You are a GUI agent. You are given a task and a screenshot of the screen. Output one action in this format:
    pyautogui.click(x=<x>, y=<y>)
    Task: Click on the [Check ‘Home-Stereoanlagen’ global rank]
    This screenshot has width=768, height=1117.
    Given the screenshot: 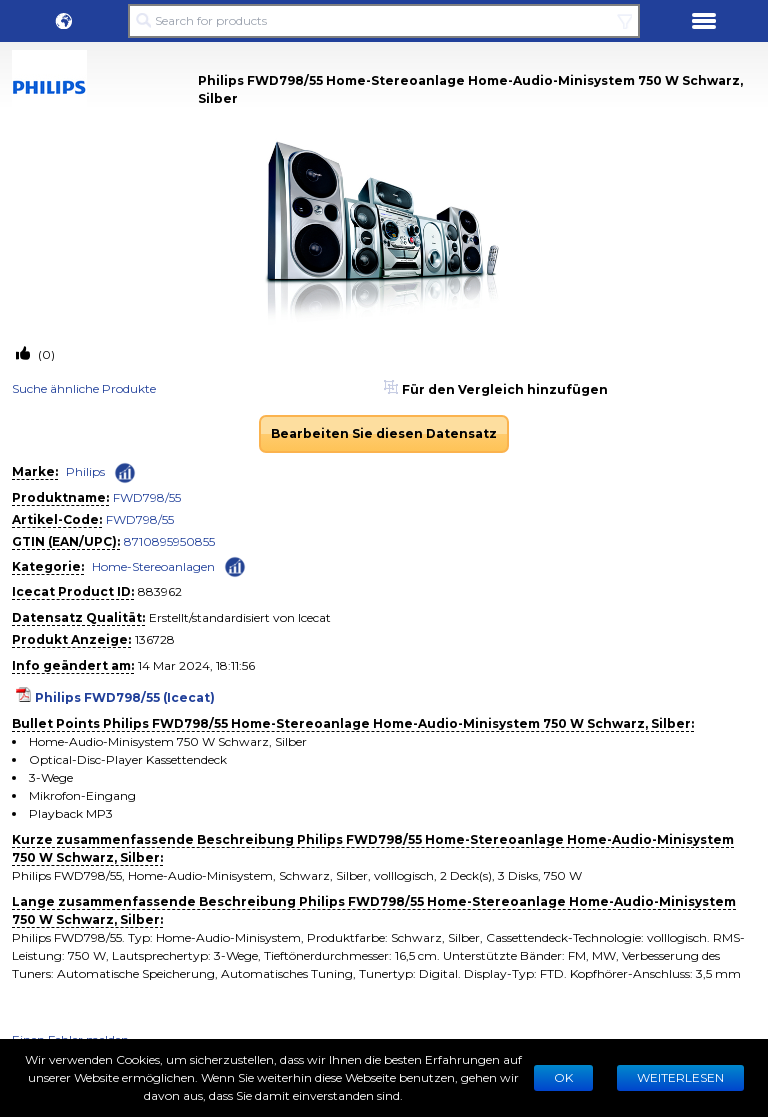 What is the action you would take?
    pyautogui.click(x=235, y=565)
    